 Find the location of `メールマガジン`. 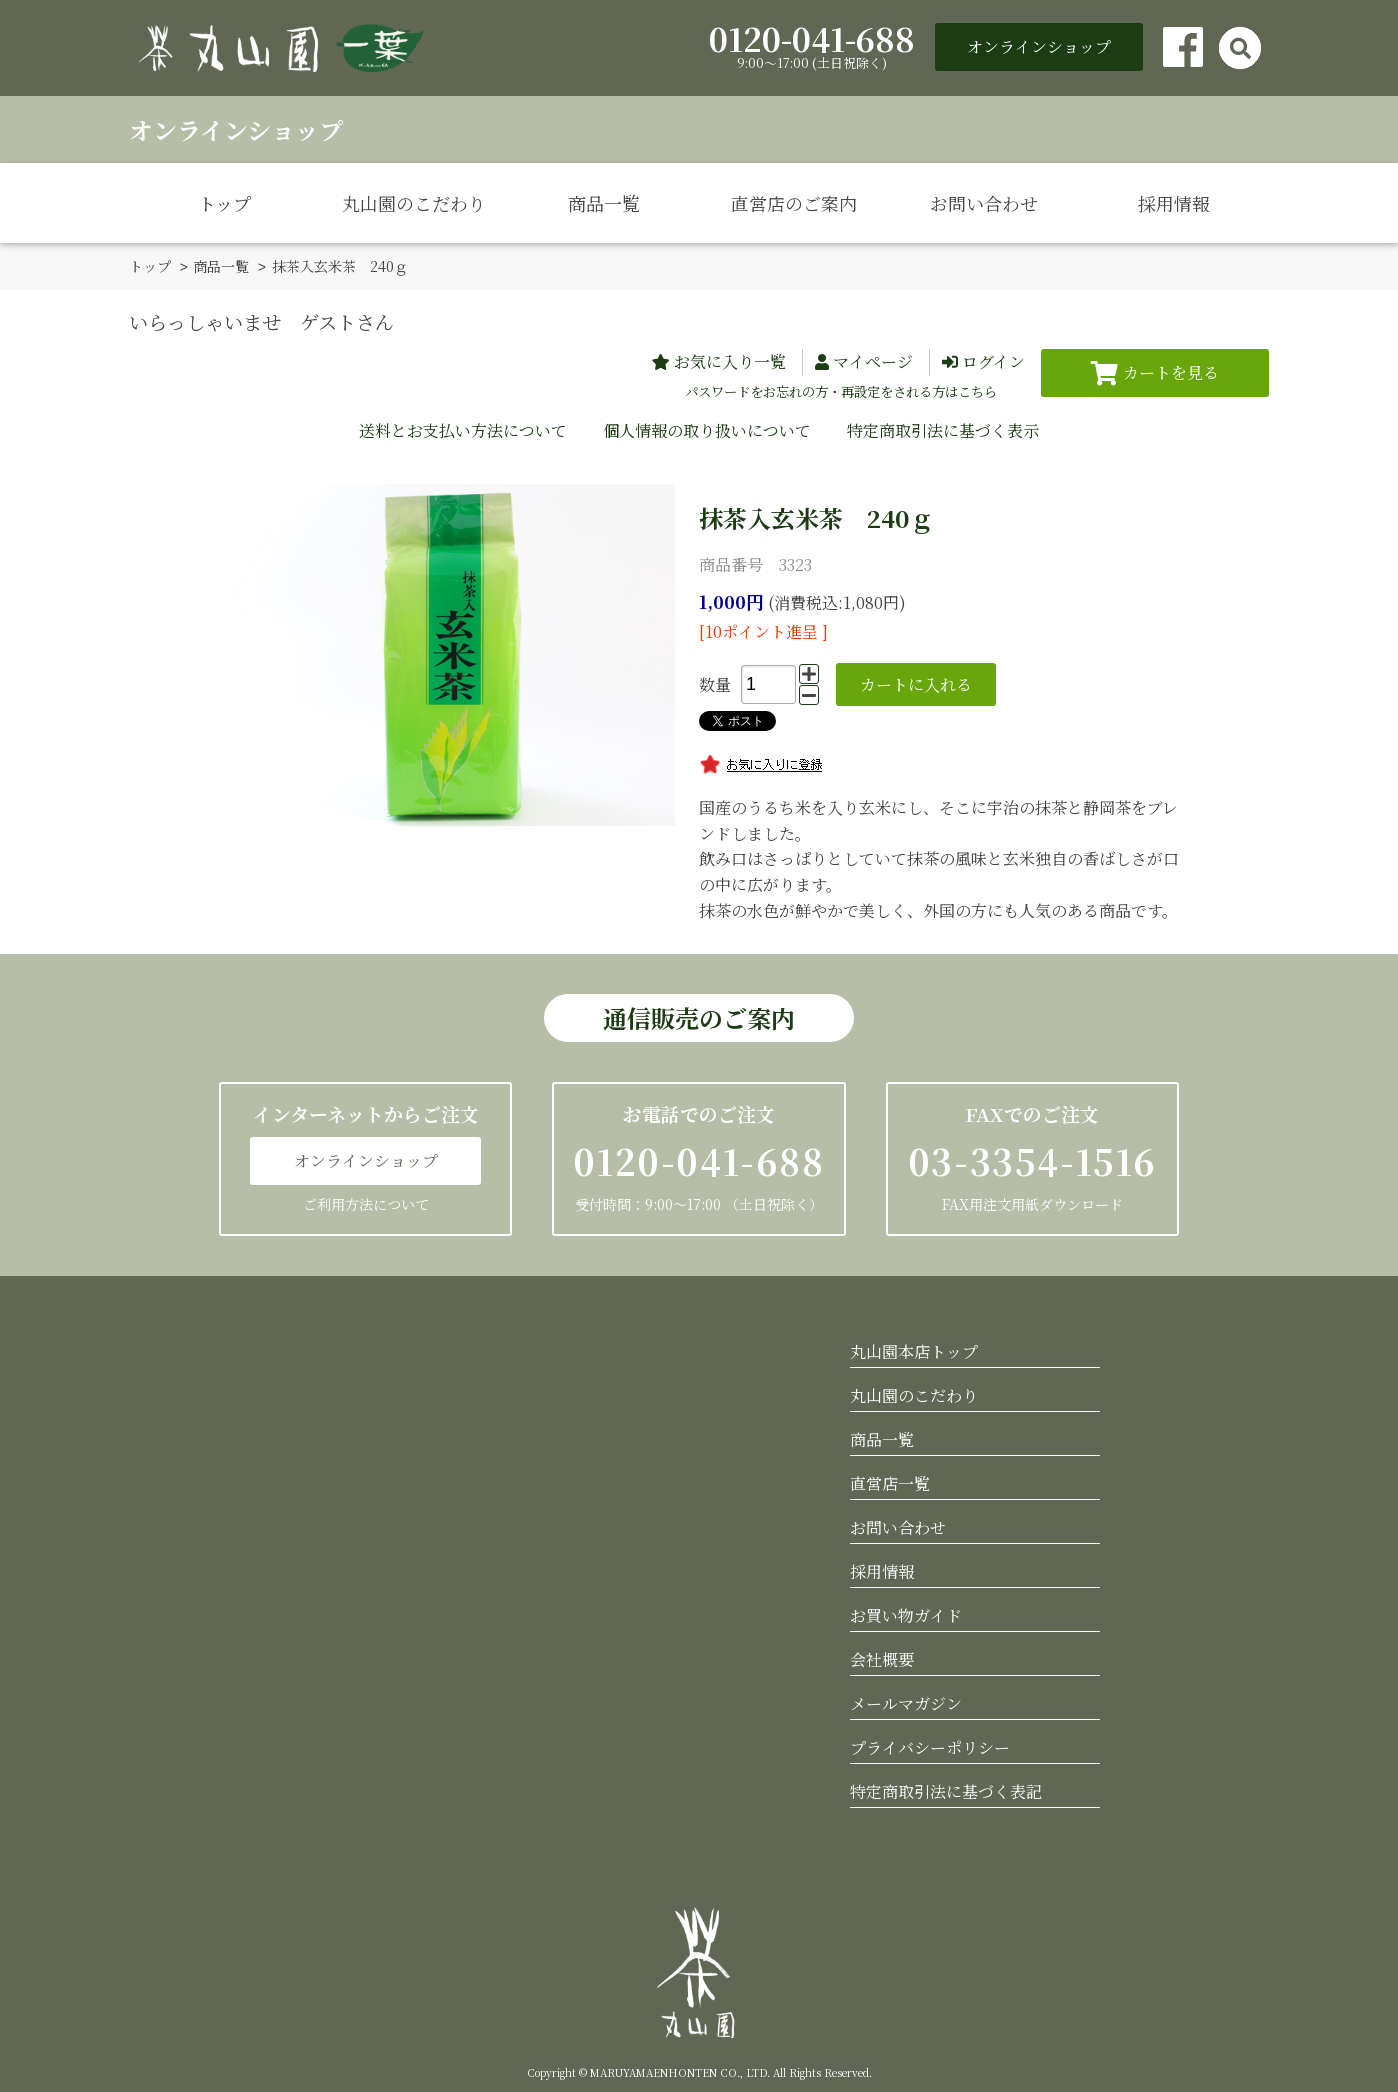

メールマガジン is located at coordinates (906, 1702).